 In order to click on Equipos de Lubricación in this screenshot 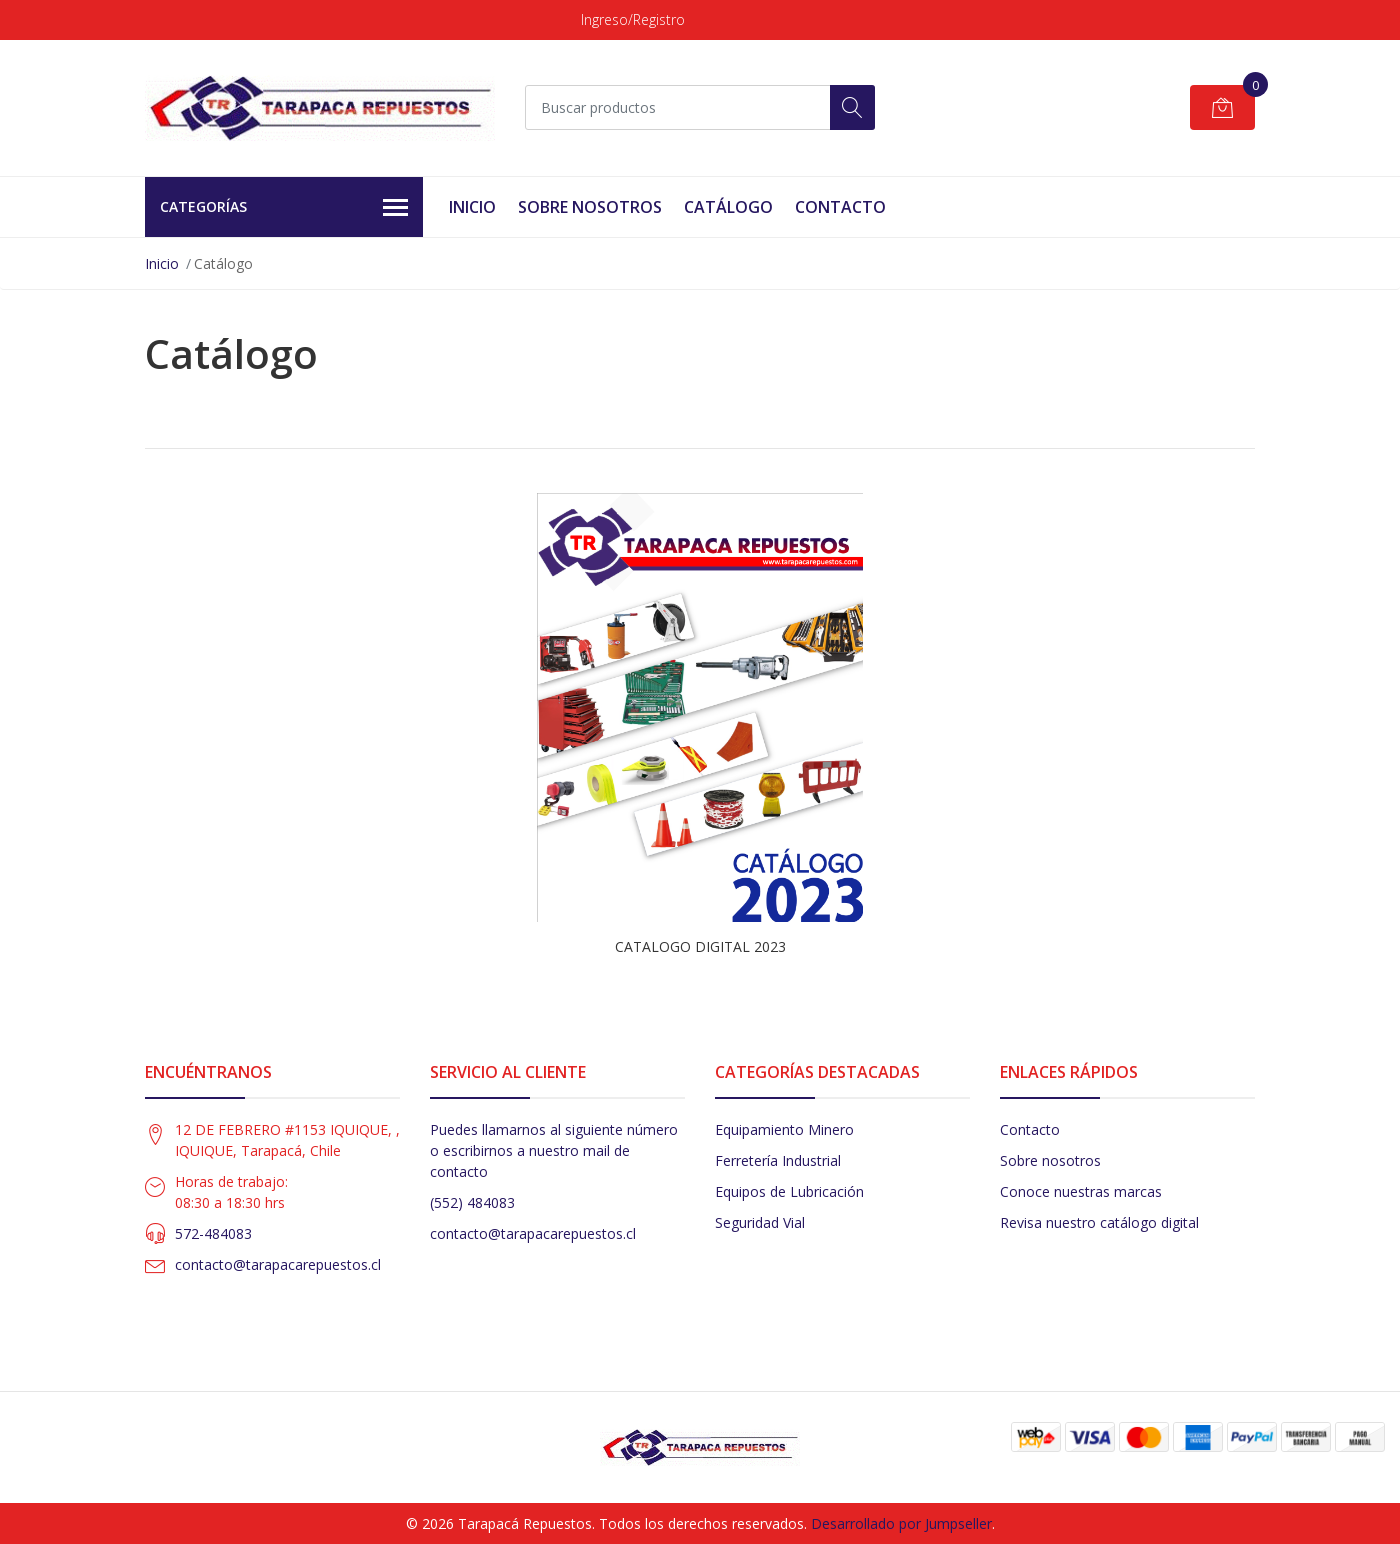, I will do `click(789, 1191)`.